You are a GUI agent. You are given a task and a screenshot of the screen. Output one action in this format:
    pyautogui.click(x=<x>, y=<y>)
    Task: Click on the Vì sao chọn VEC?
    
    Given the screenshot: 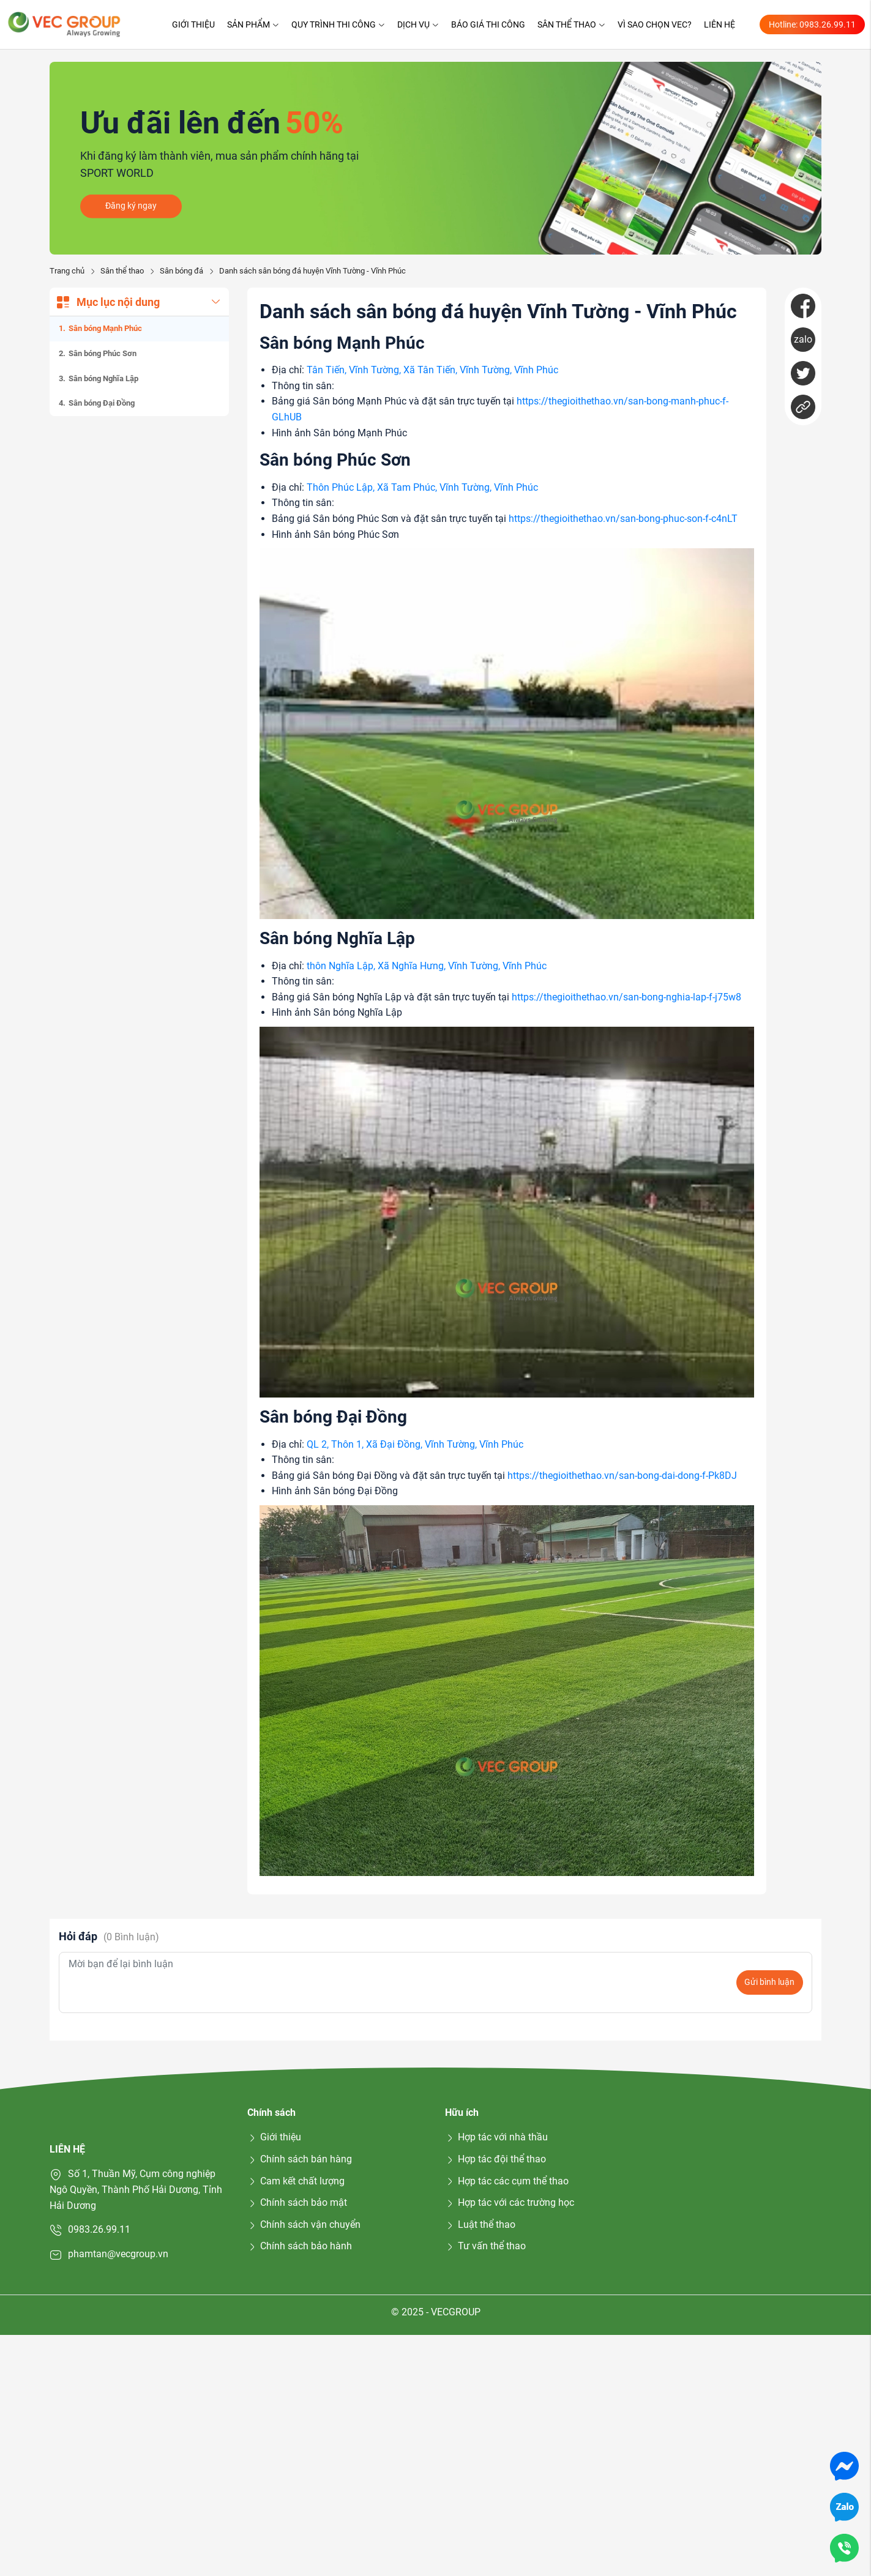 What is the action you would take?
    pyautogui.click(x=655, y=24)
    